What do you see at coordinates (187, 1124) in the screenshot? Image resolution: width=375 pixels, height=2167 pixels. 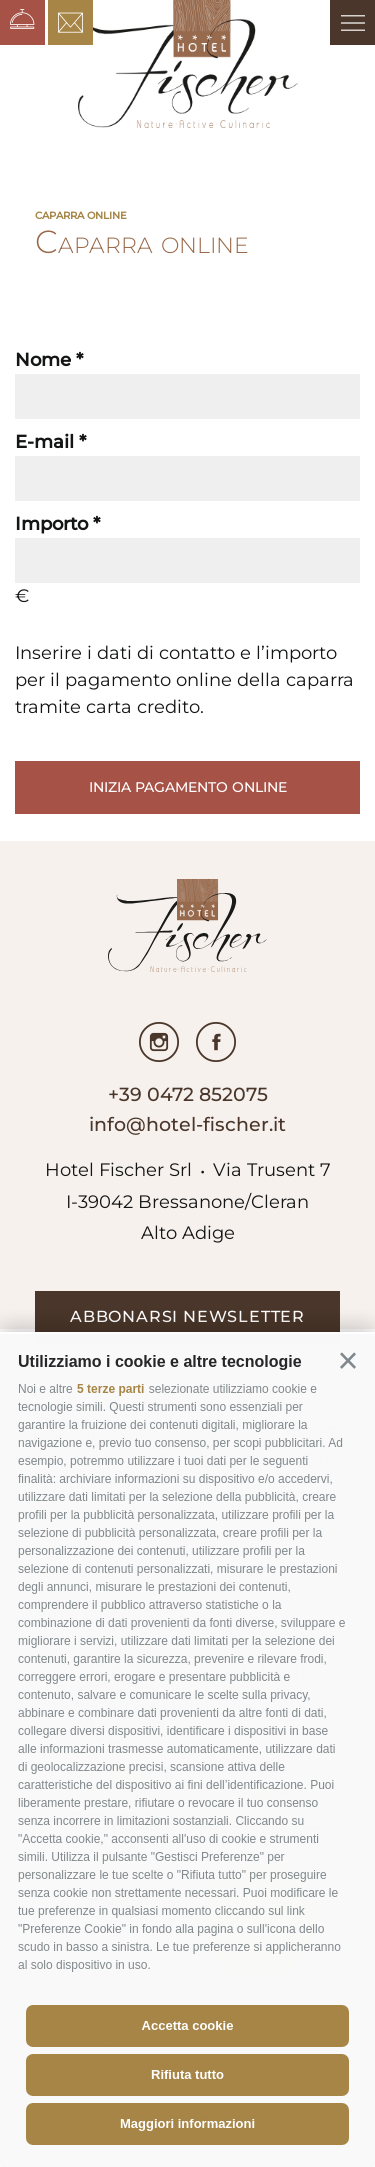 I see `info@hotel-fischer.it` at bounding box center [187, 1124].